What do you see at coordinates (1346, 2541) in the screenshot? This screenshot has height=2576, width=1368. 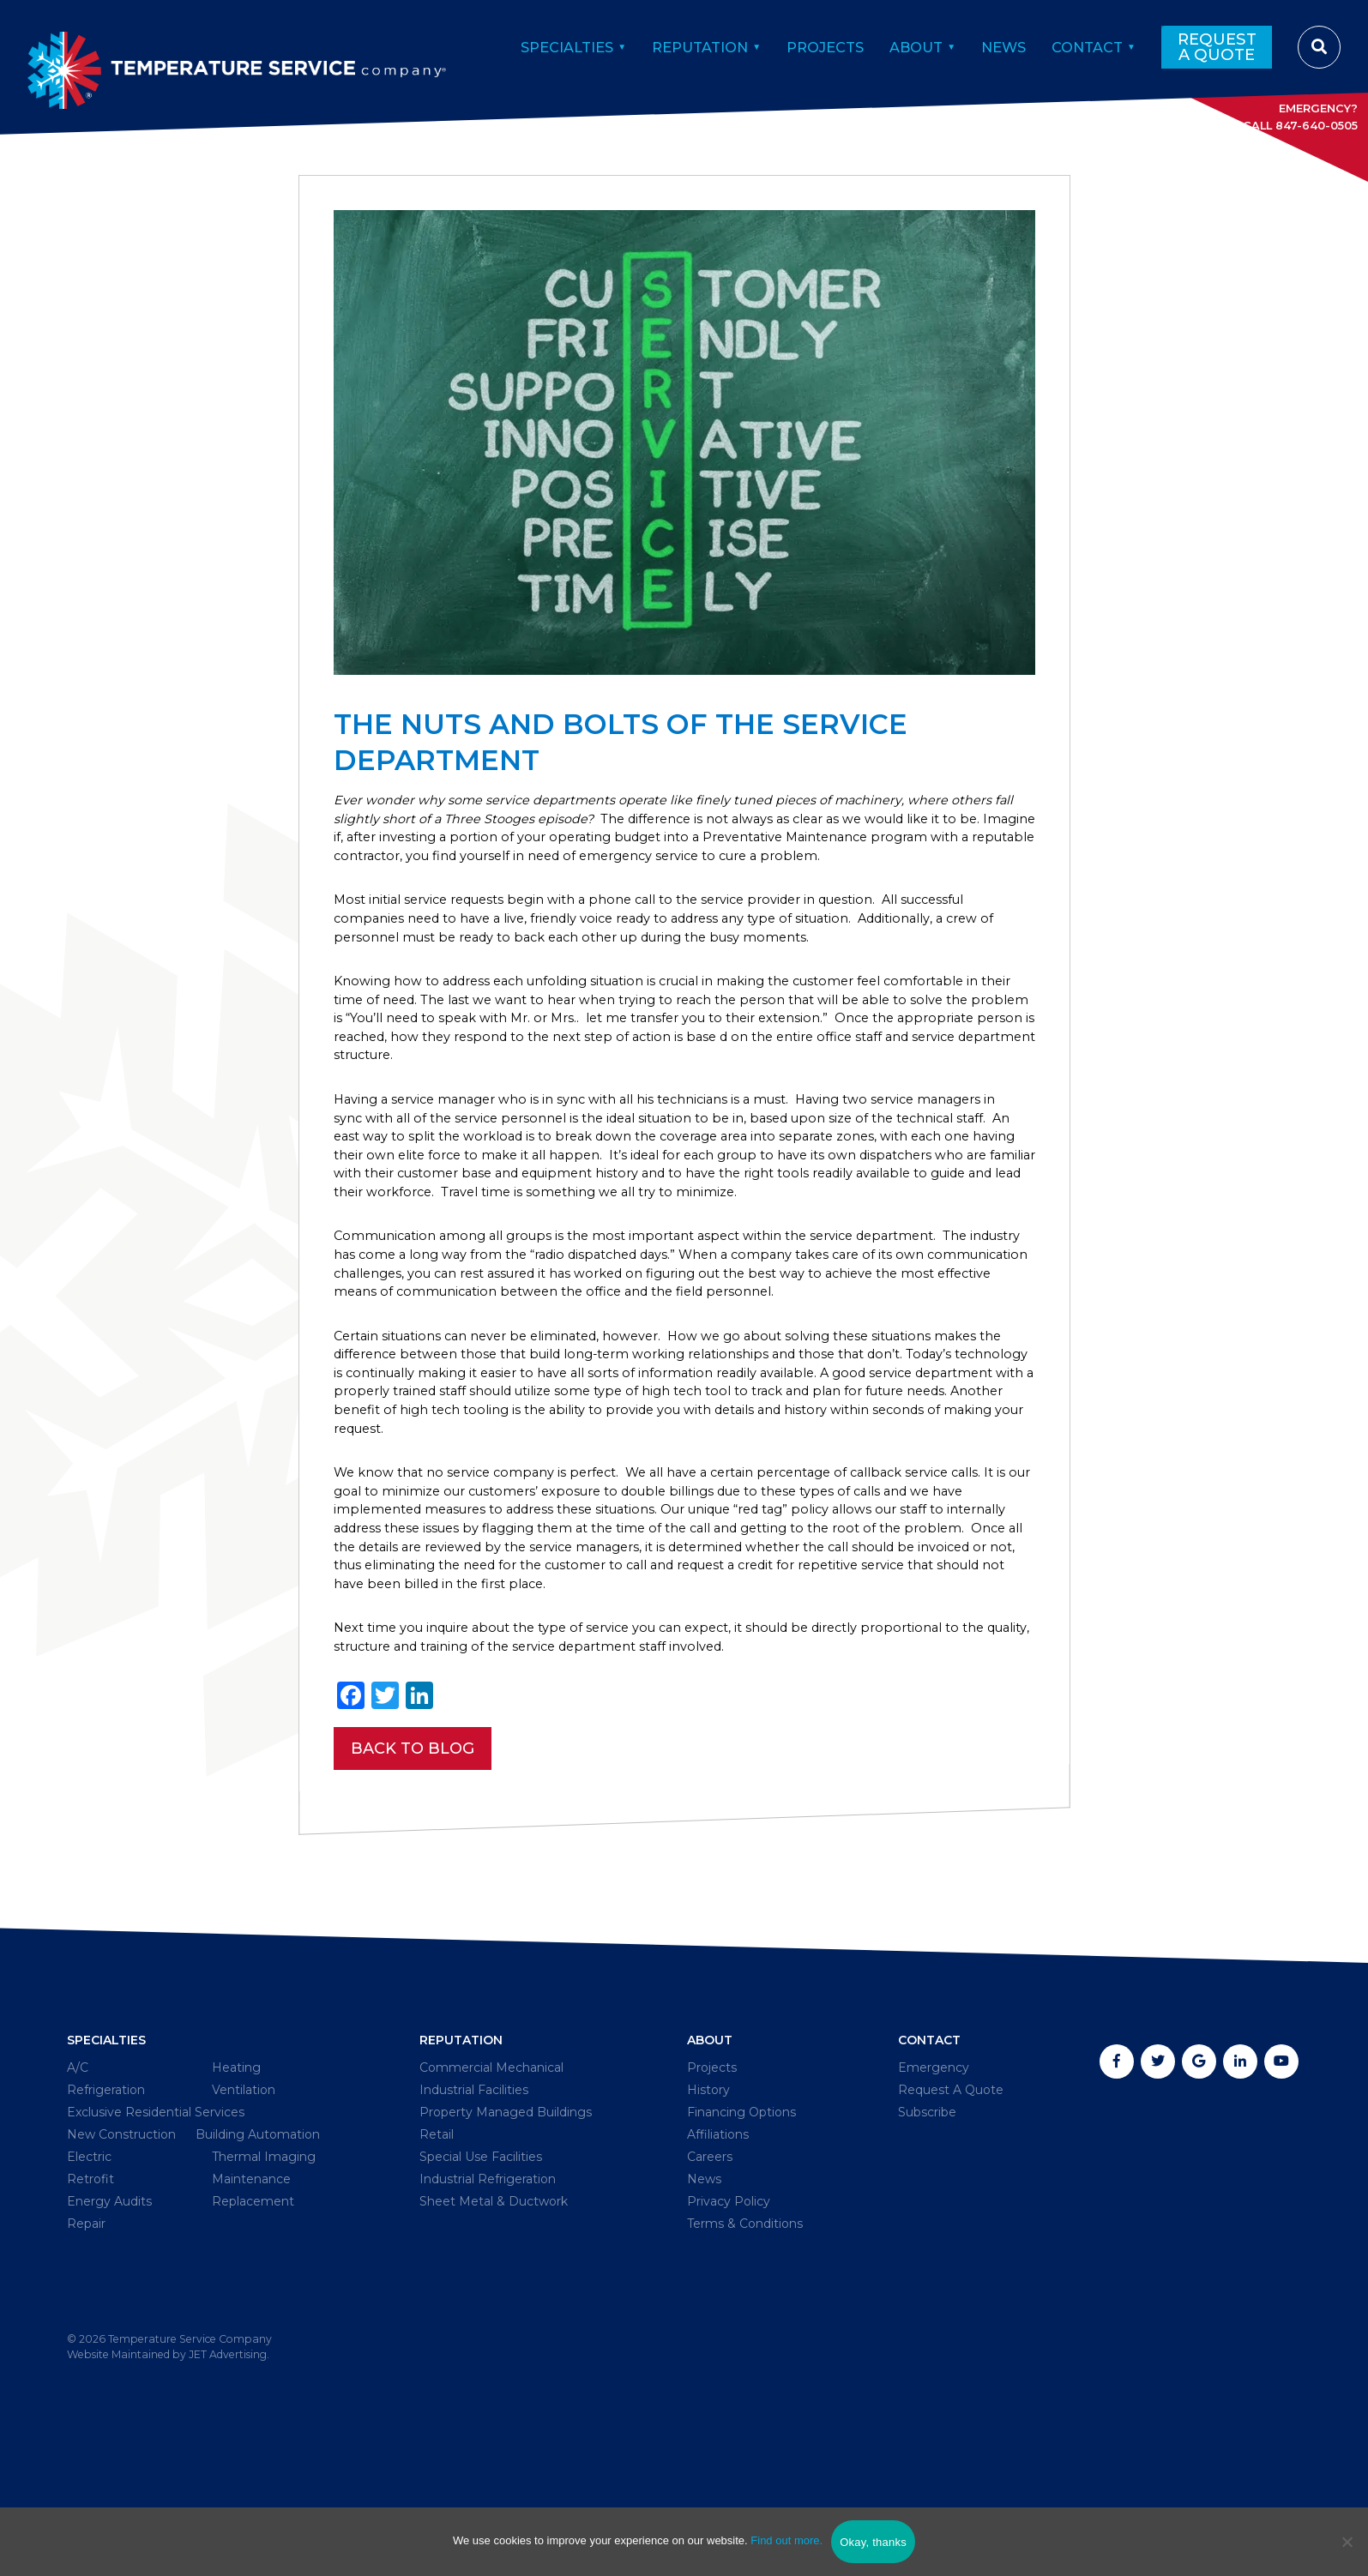 I see `[No]` at bounding box center [1346, 2541].